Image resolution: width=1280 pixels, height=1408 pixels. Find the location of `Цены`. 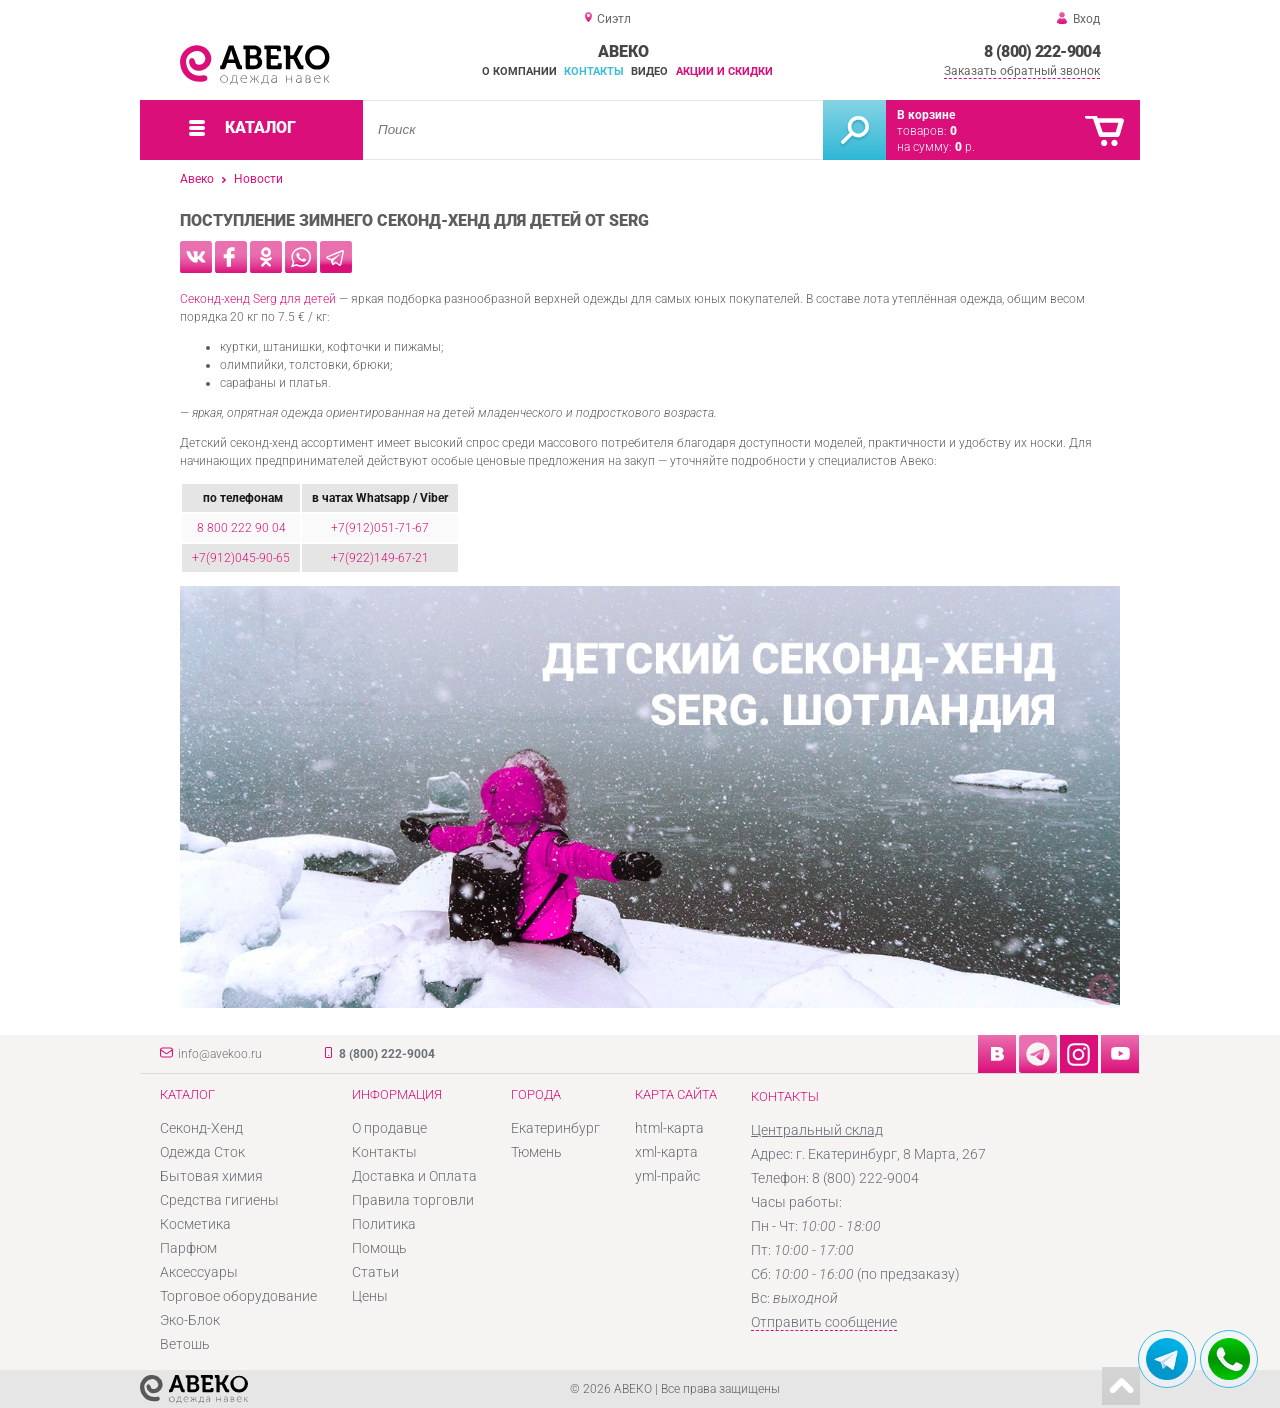

Цены is located at coordinates (370, 1296).